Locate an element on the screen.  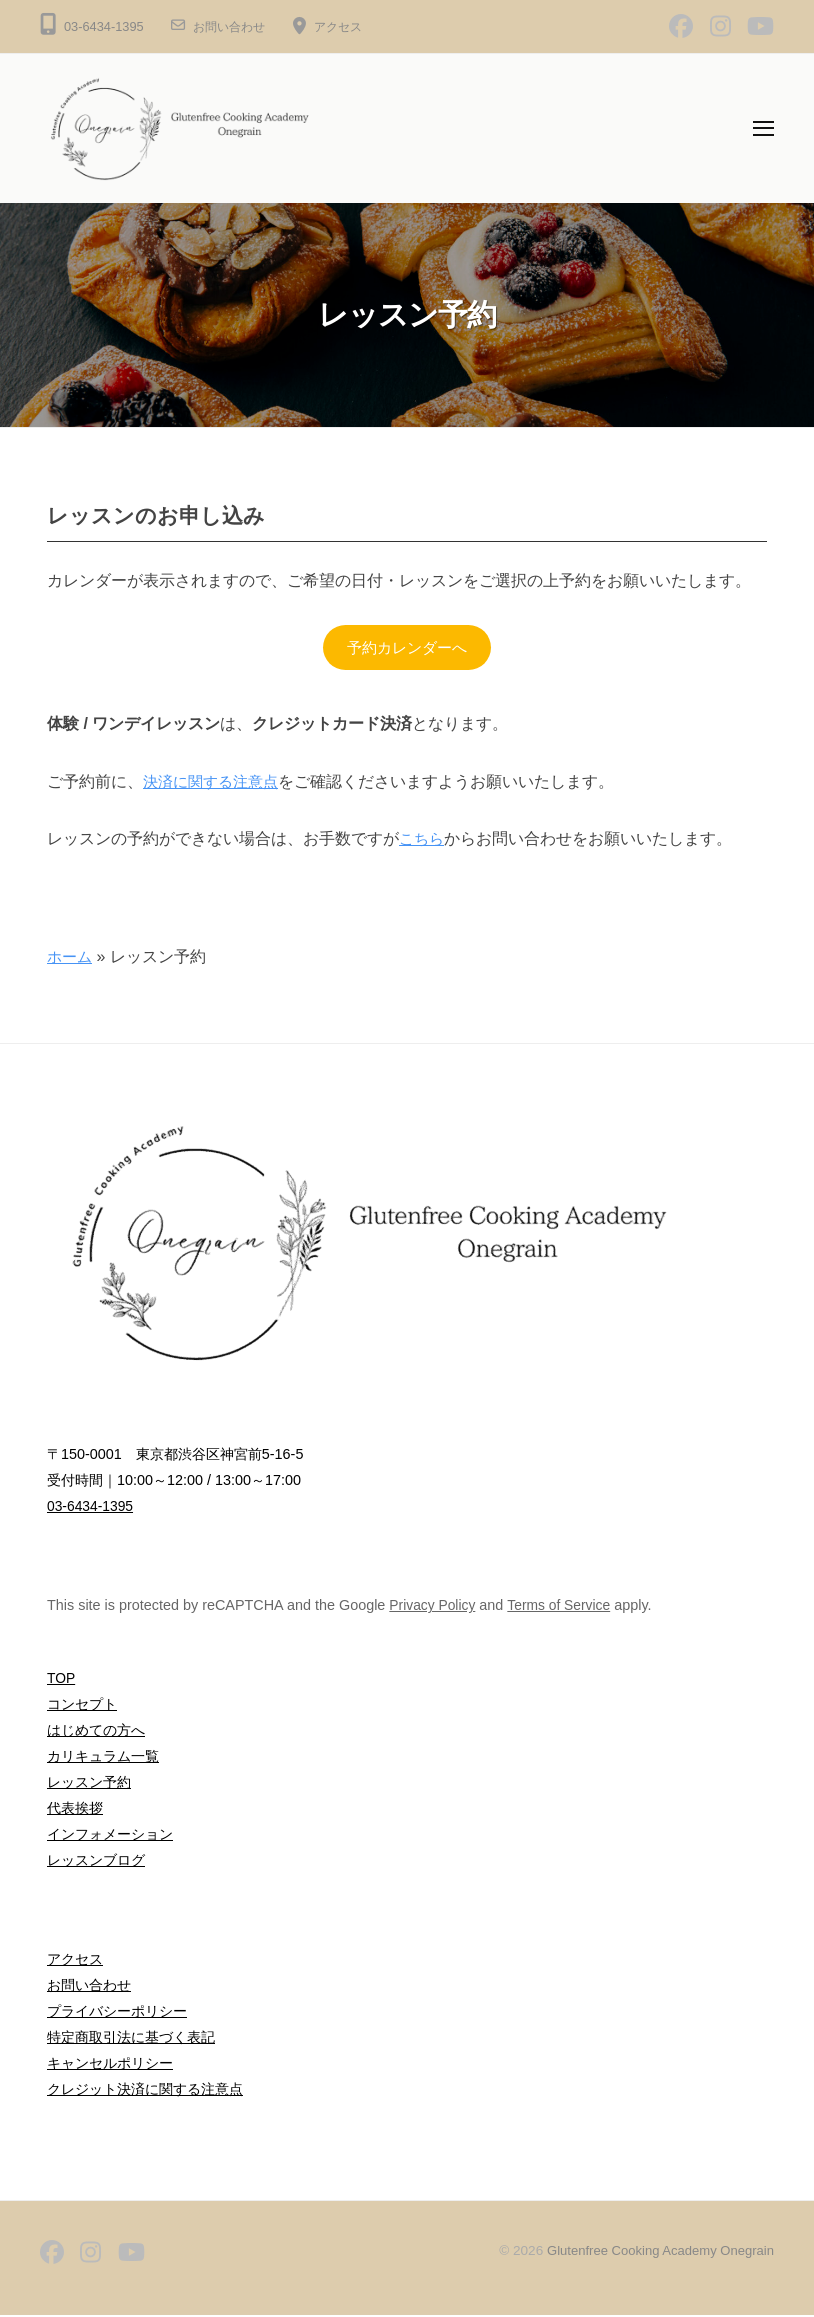
特定商取引法に基づく表記 is located at coordinates (131, 2038).